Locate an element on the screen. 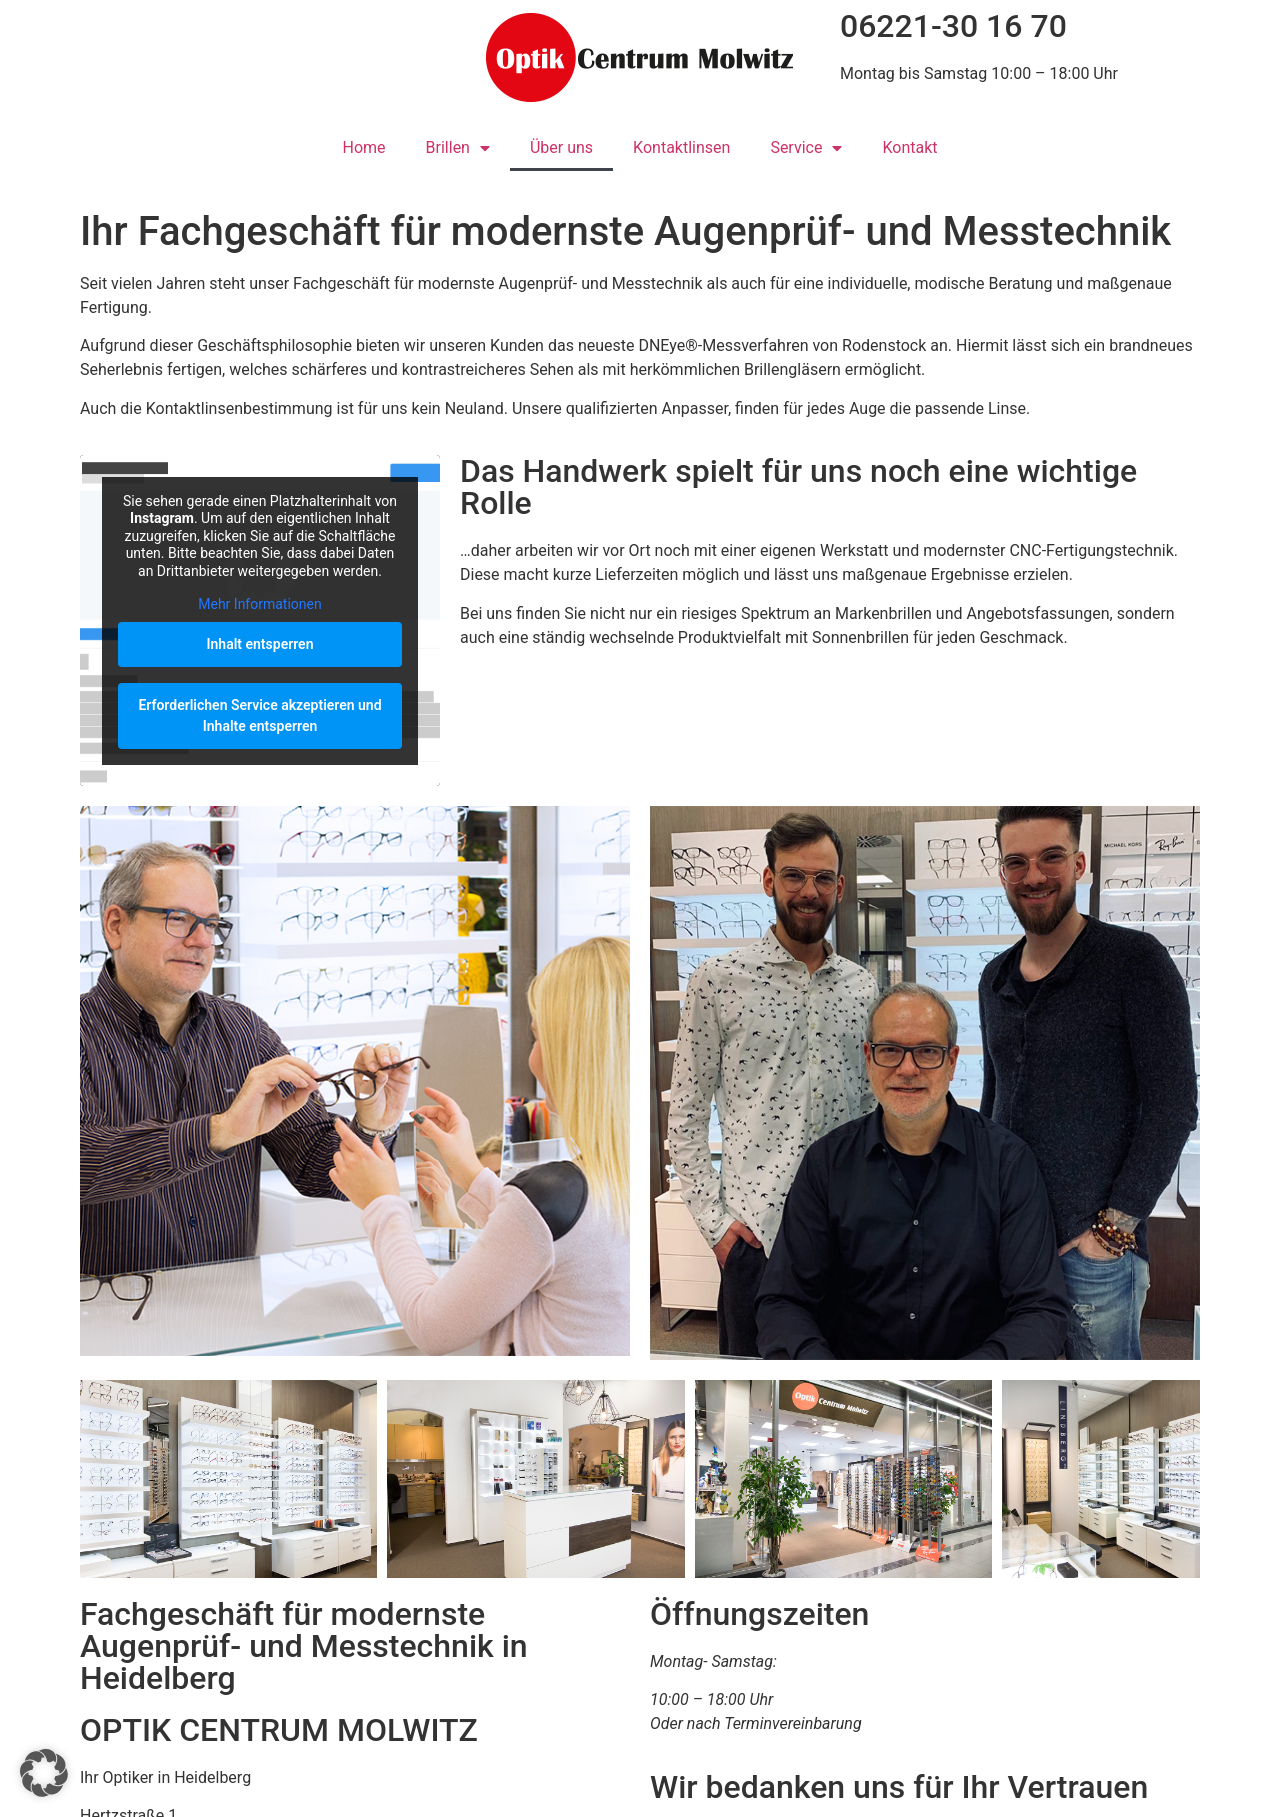 Image resolution: width=1280 pixels, height=1817 pixels. Kontakt is located at coordinates (909, 147).